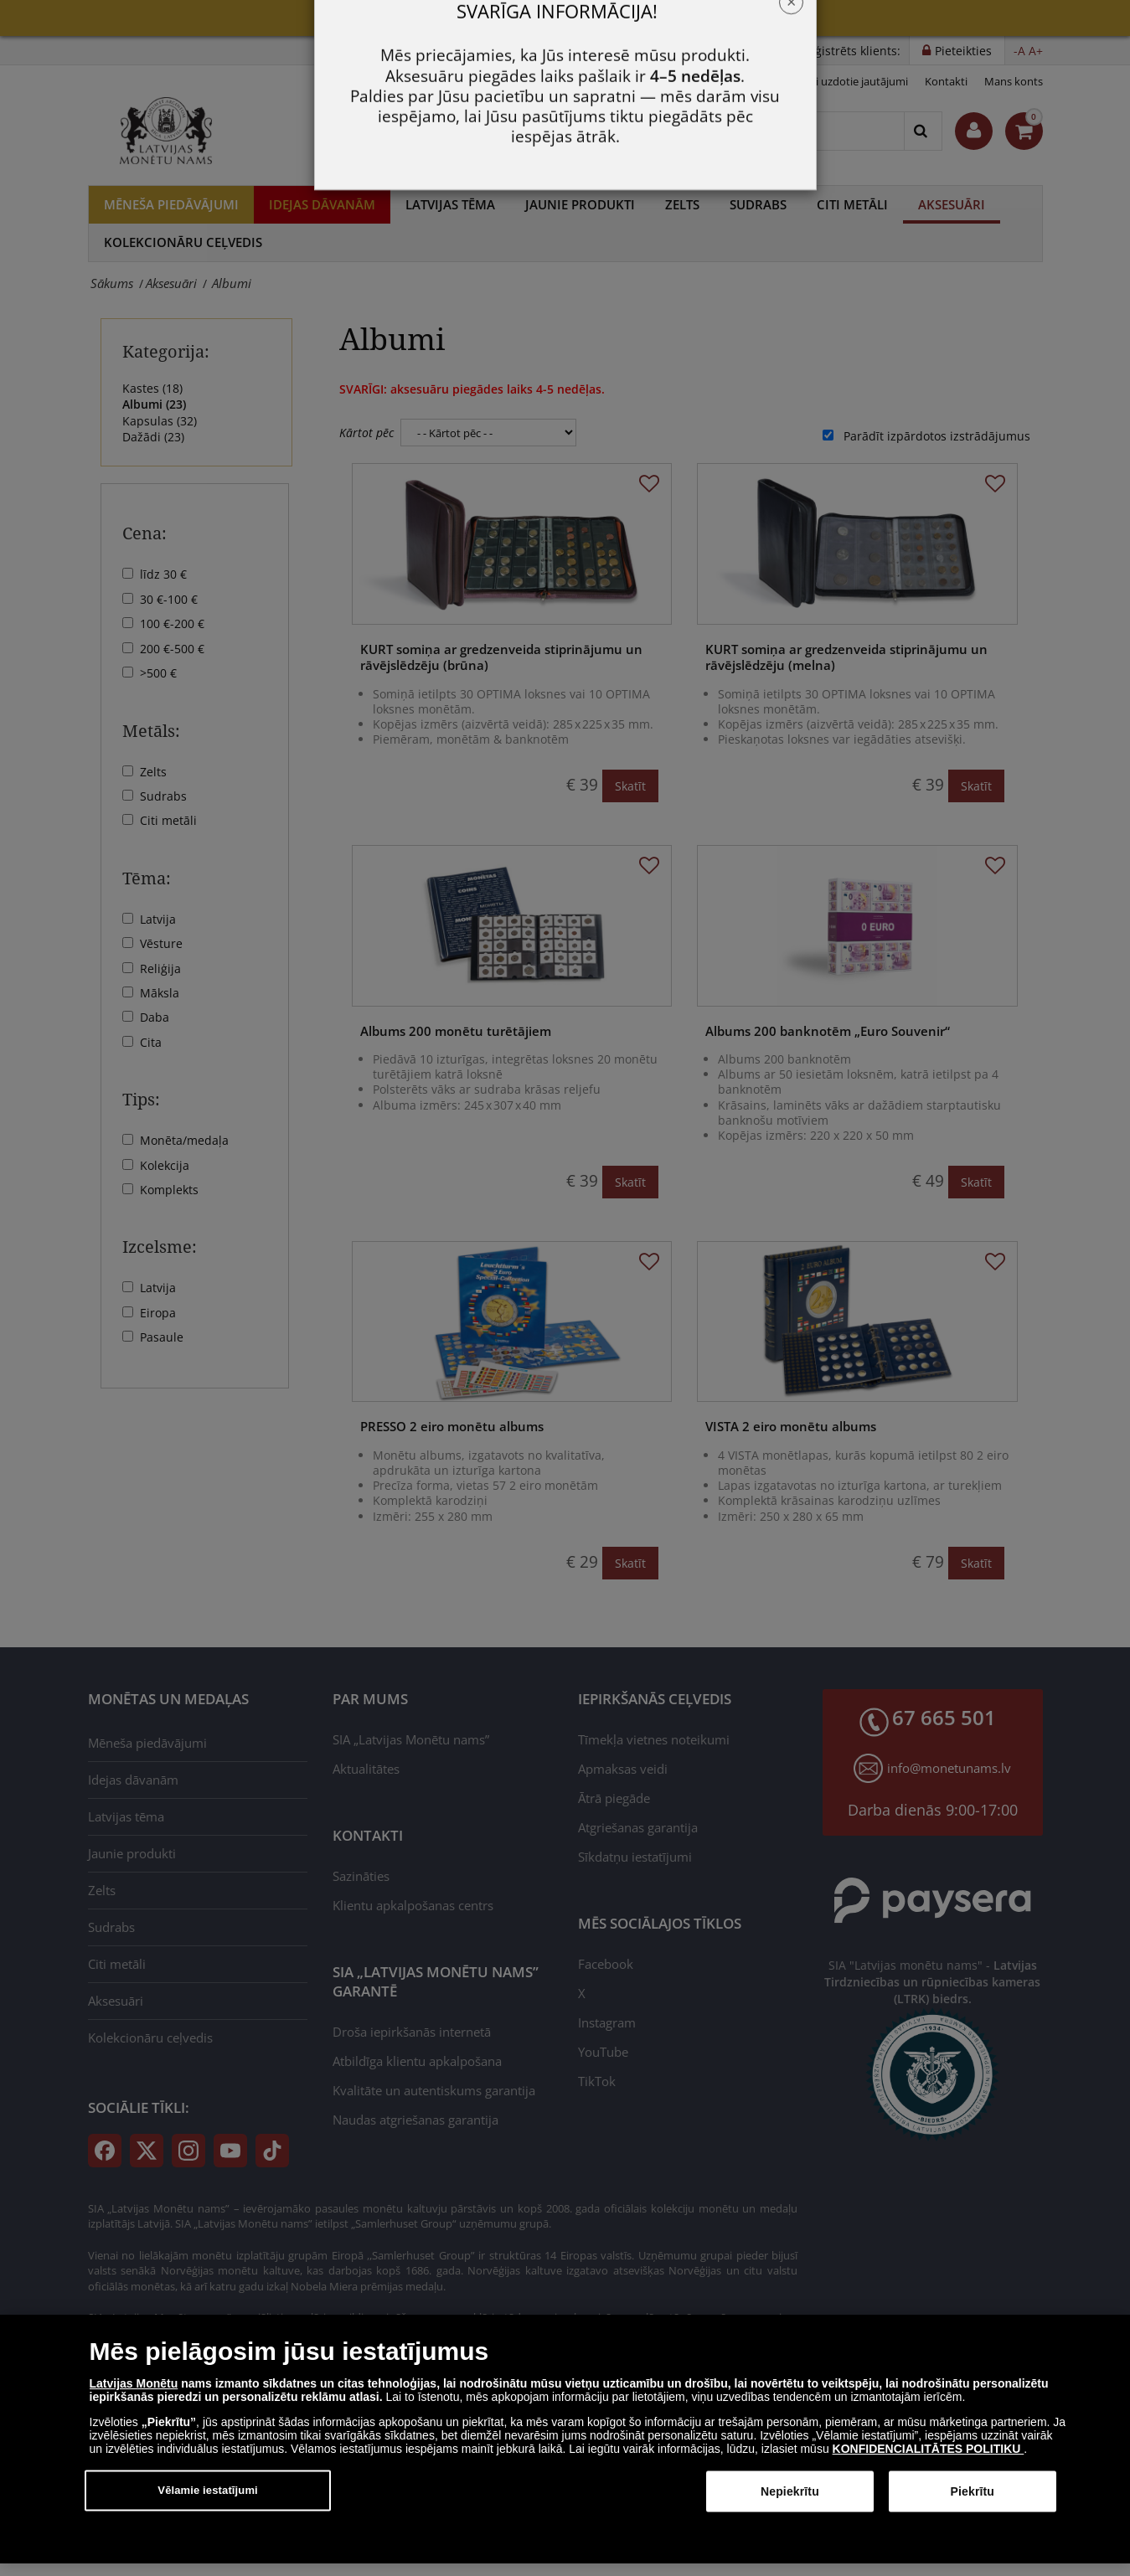 This screenshot has height=2576, width=1130. Describe the element at coordinates (169, 599) in the screenshot. I see `30 €-100 €` at that location.